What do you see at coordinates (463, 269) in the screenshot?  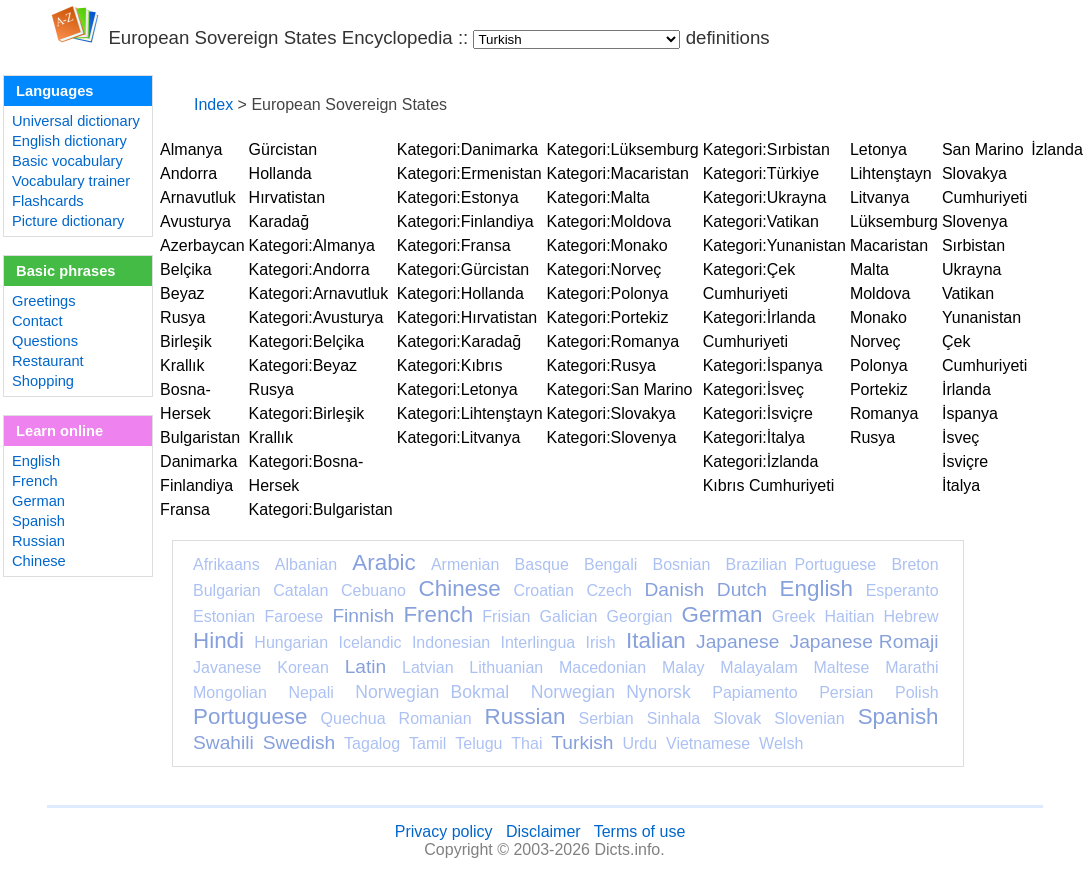 I see `Kategori:Gürcistan` at bounding box center [463, 269].